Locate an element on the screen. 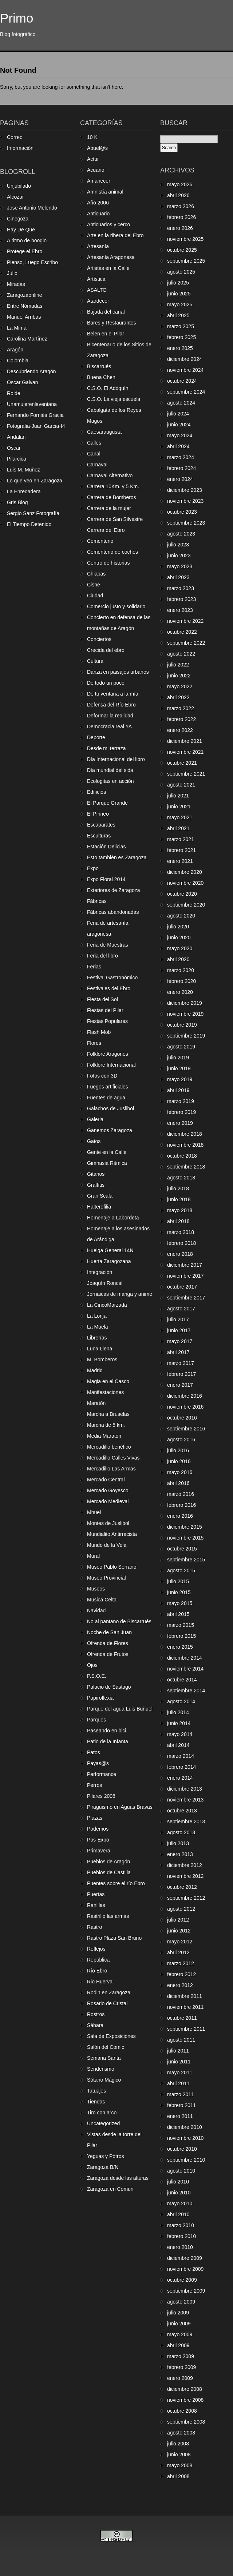 This screenshot has height=2576, width=233. diciembre 2011 is located at coordinates (184, 1996).